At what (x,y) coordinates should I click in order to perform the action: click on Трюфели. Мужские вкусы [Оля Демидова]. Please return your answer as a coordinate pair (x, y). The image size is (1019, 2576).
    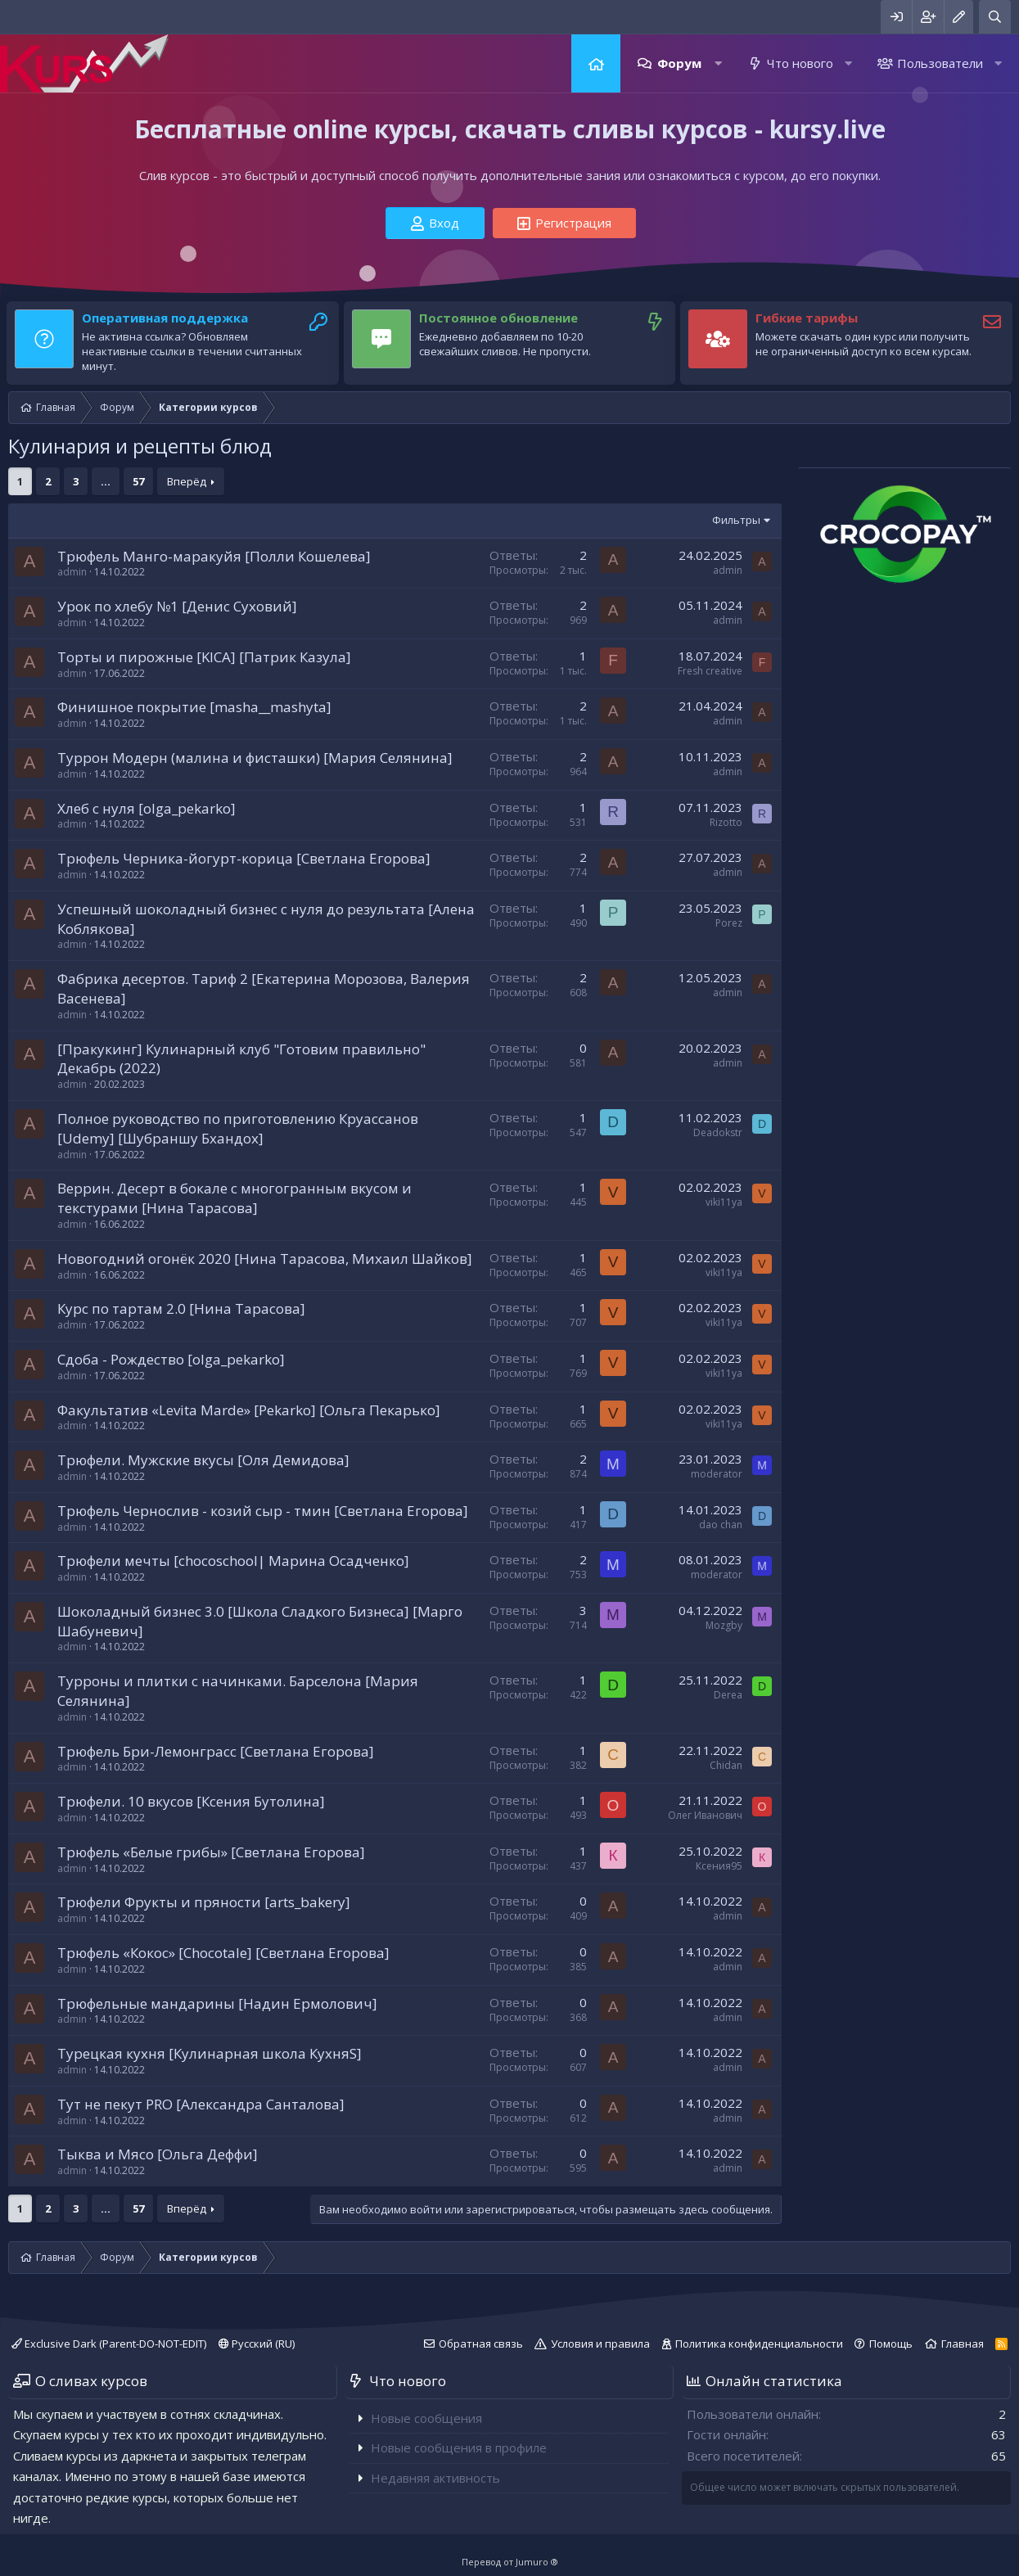
    Looking at the image, I should click on (203, 1459).